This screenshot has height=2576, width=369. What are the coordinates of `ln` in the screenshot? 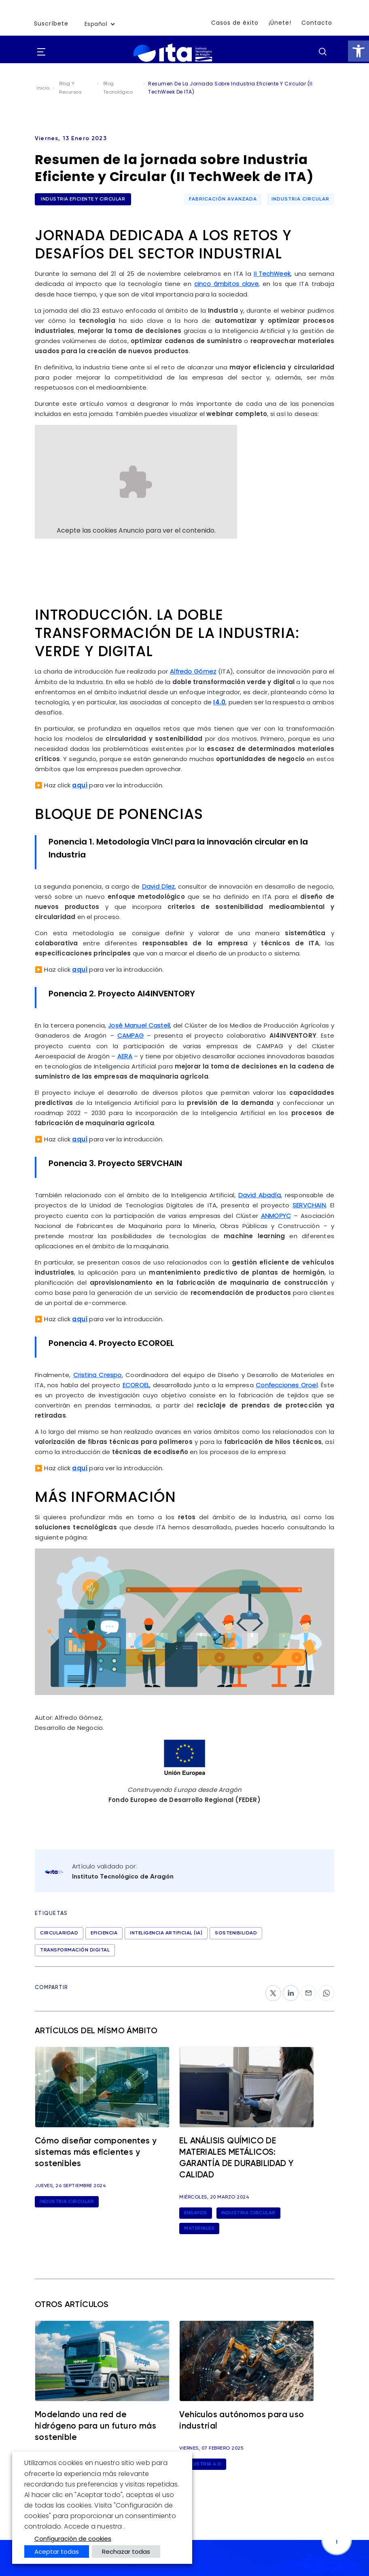 It's located at (285, 1985).